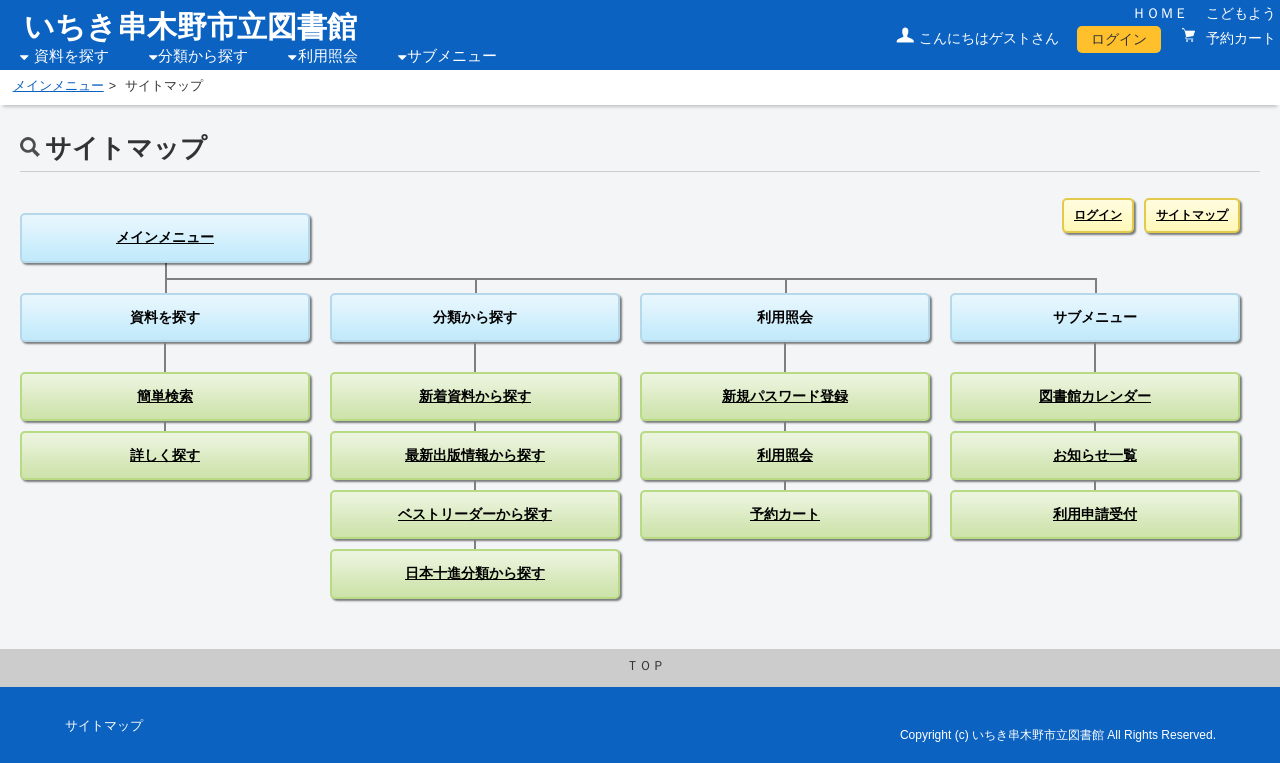 The width and height of the screenshot is (1280, 763). What do you see at coordinates (190, 26) in the screenshot?
I see `いちき串木野市立図書館` at bounding box center [190, 26].